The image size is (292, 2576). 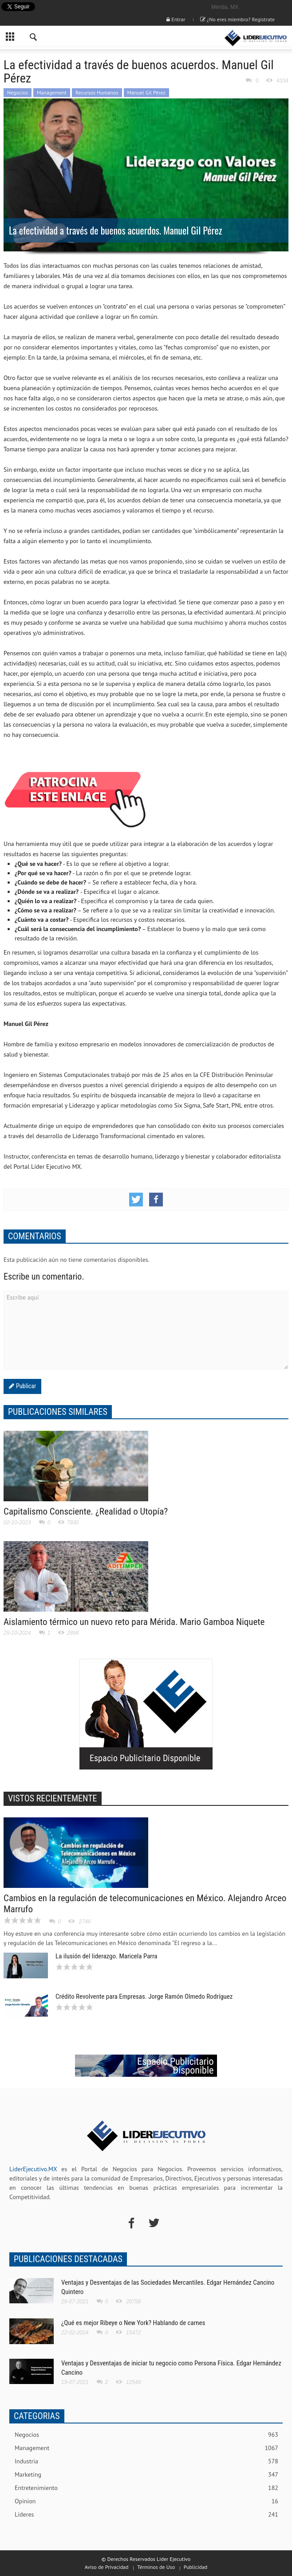 What do you see at coordinates (146, 2514) in the screenshot?
I see `Lideres` at bounding box center [146, 2514].